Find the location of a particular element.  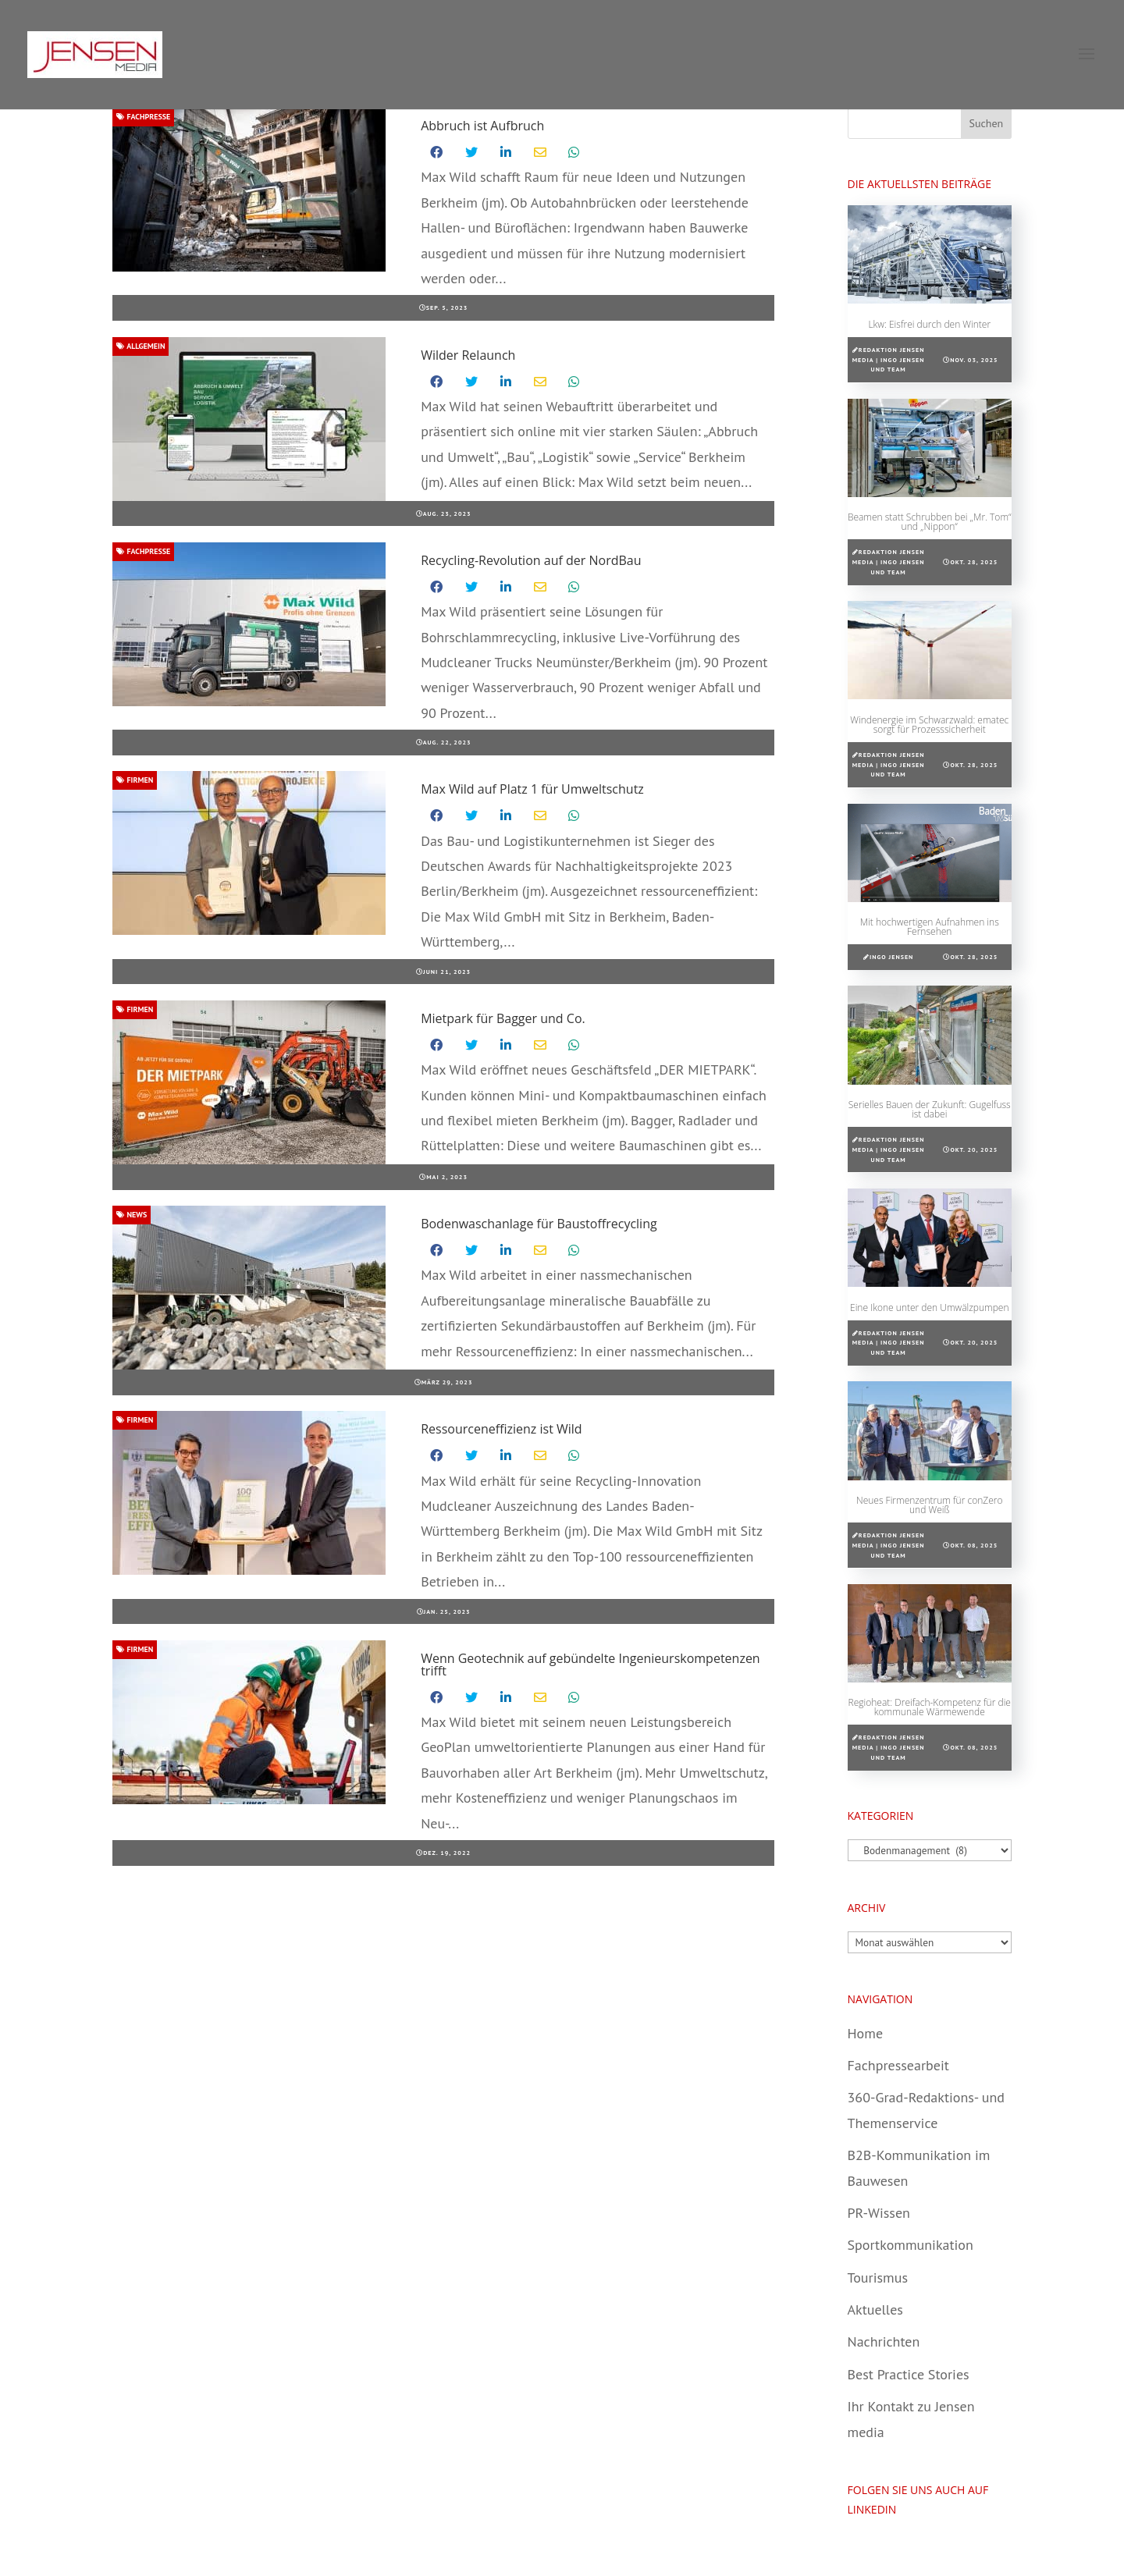

Home is located at coordinates (866, 2033).